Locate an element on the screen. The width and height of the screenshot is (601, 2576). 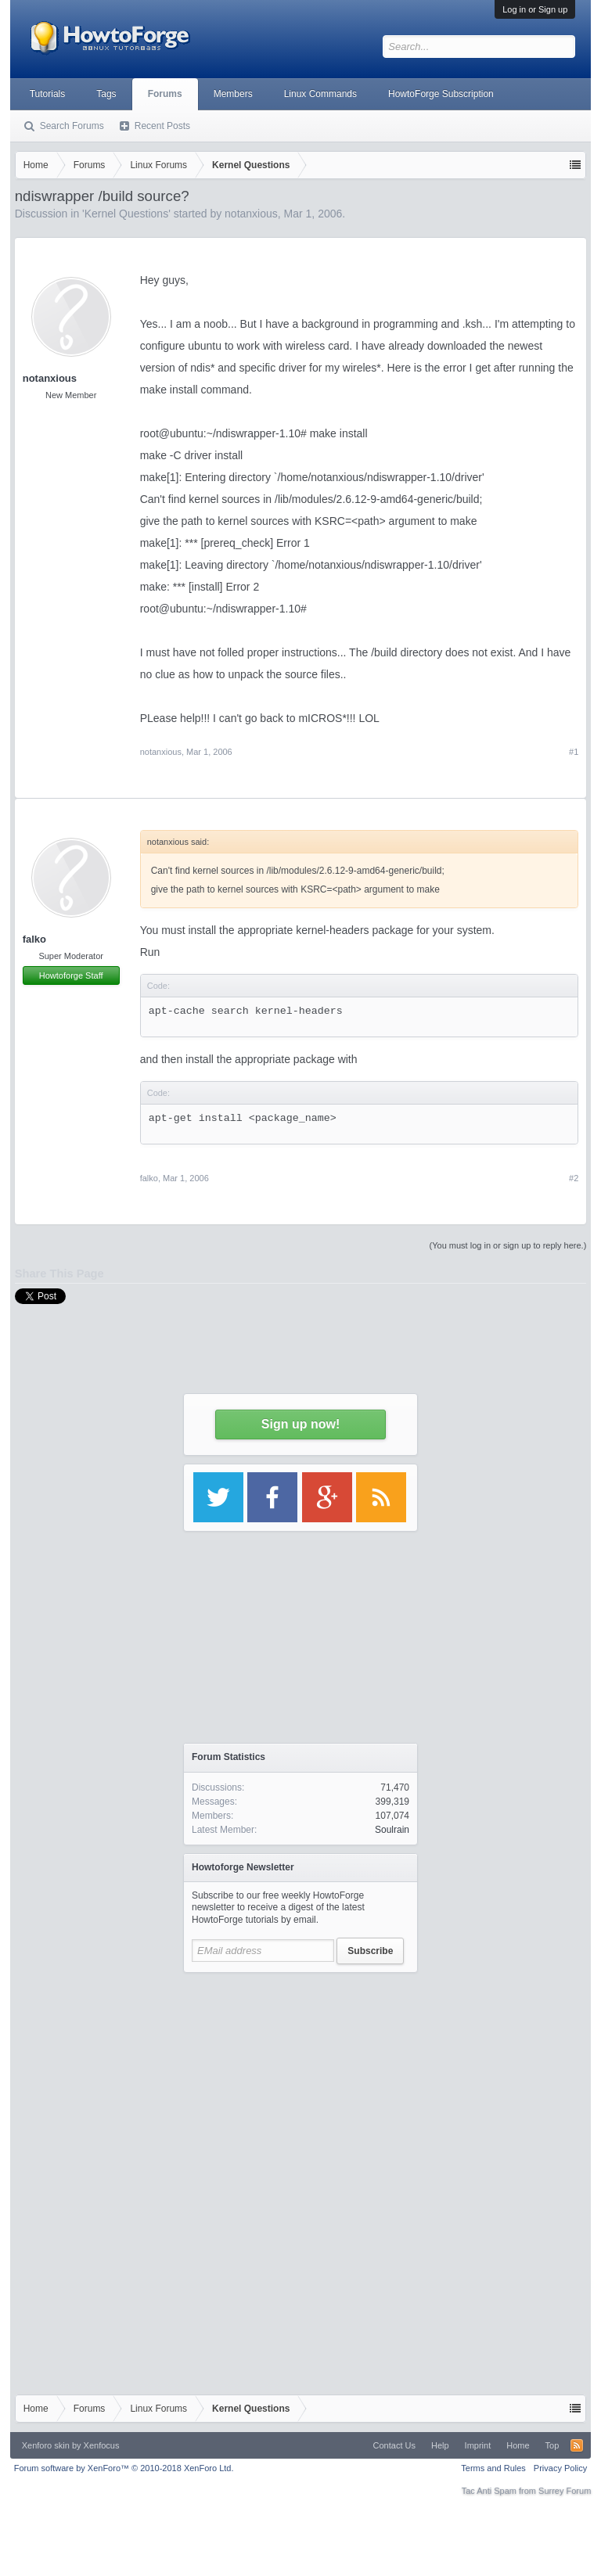
(You must log in or sign up to reply here.) is located at coordinates (508, 1245).